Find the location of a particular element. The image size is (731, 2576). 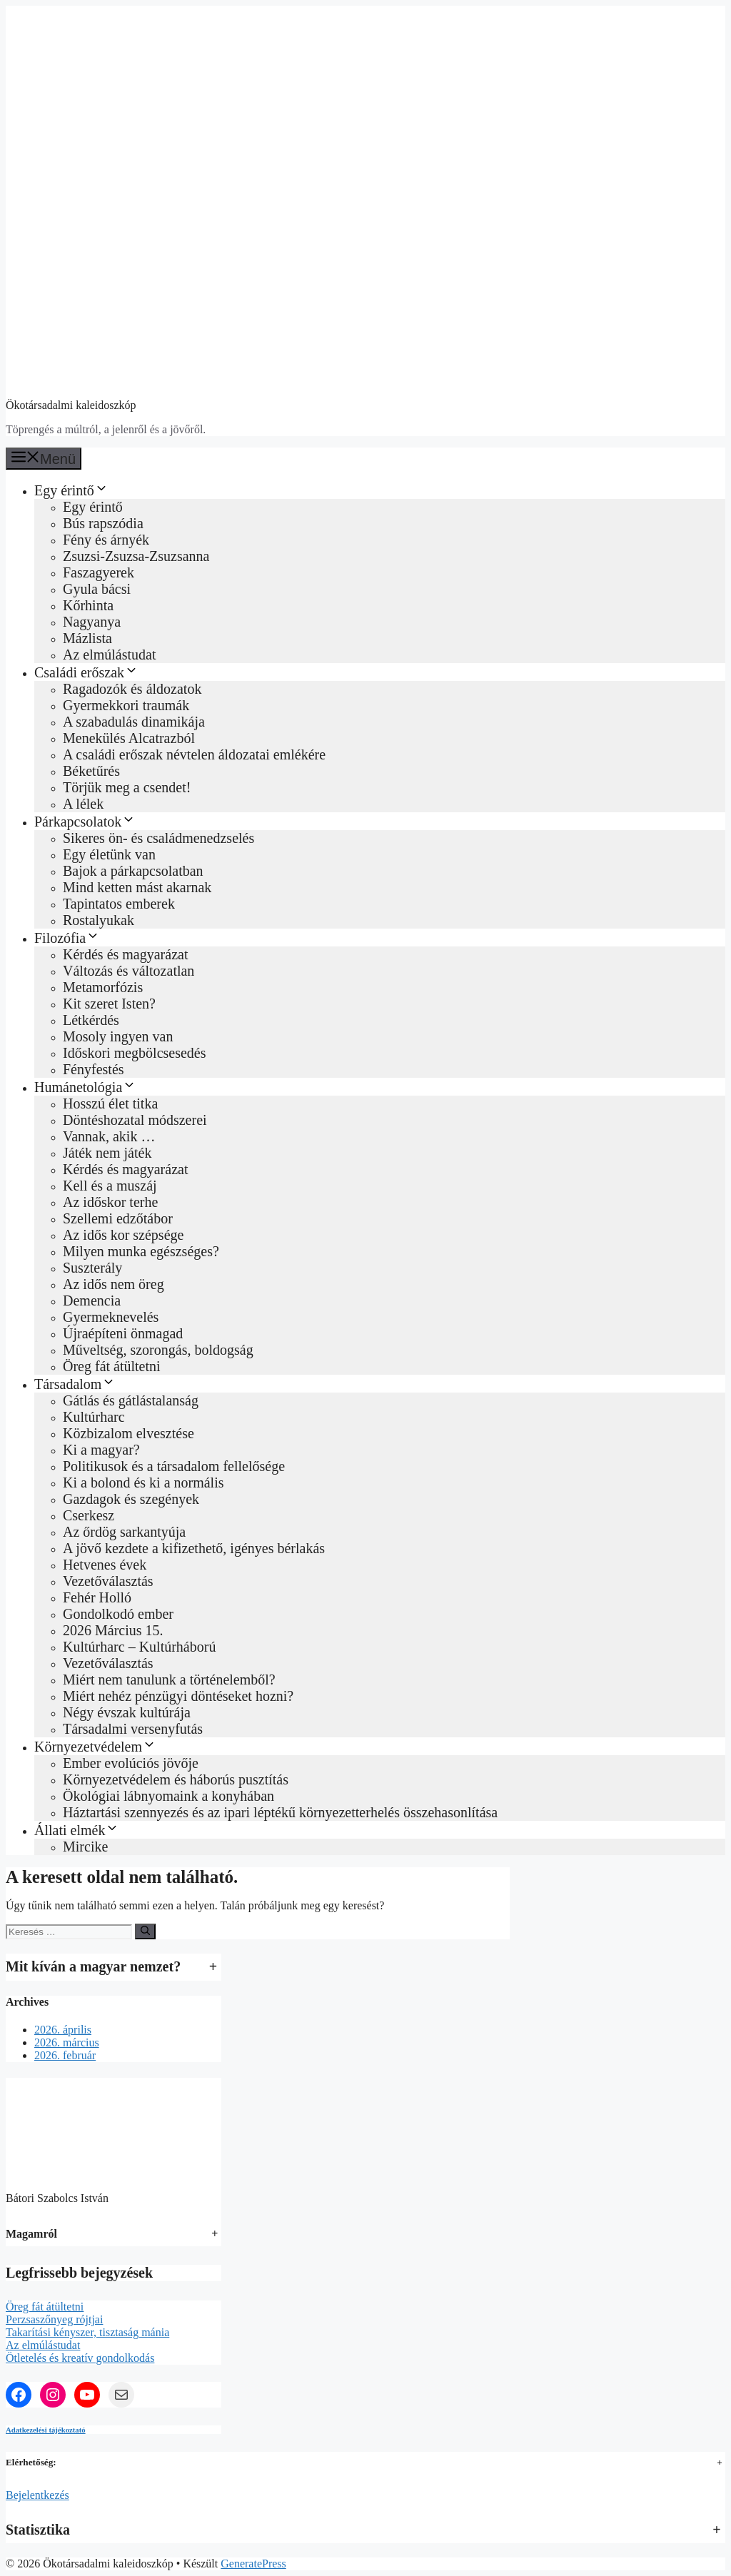

Az időskor terhe is located at coordinates (110, 1202).